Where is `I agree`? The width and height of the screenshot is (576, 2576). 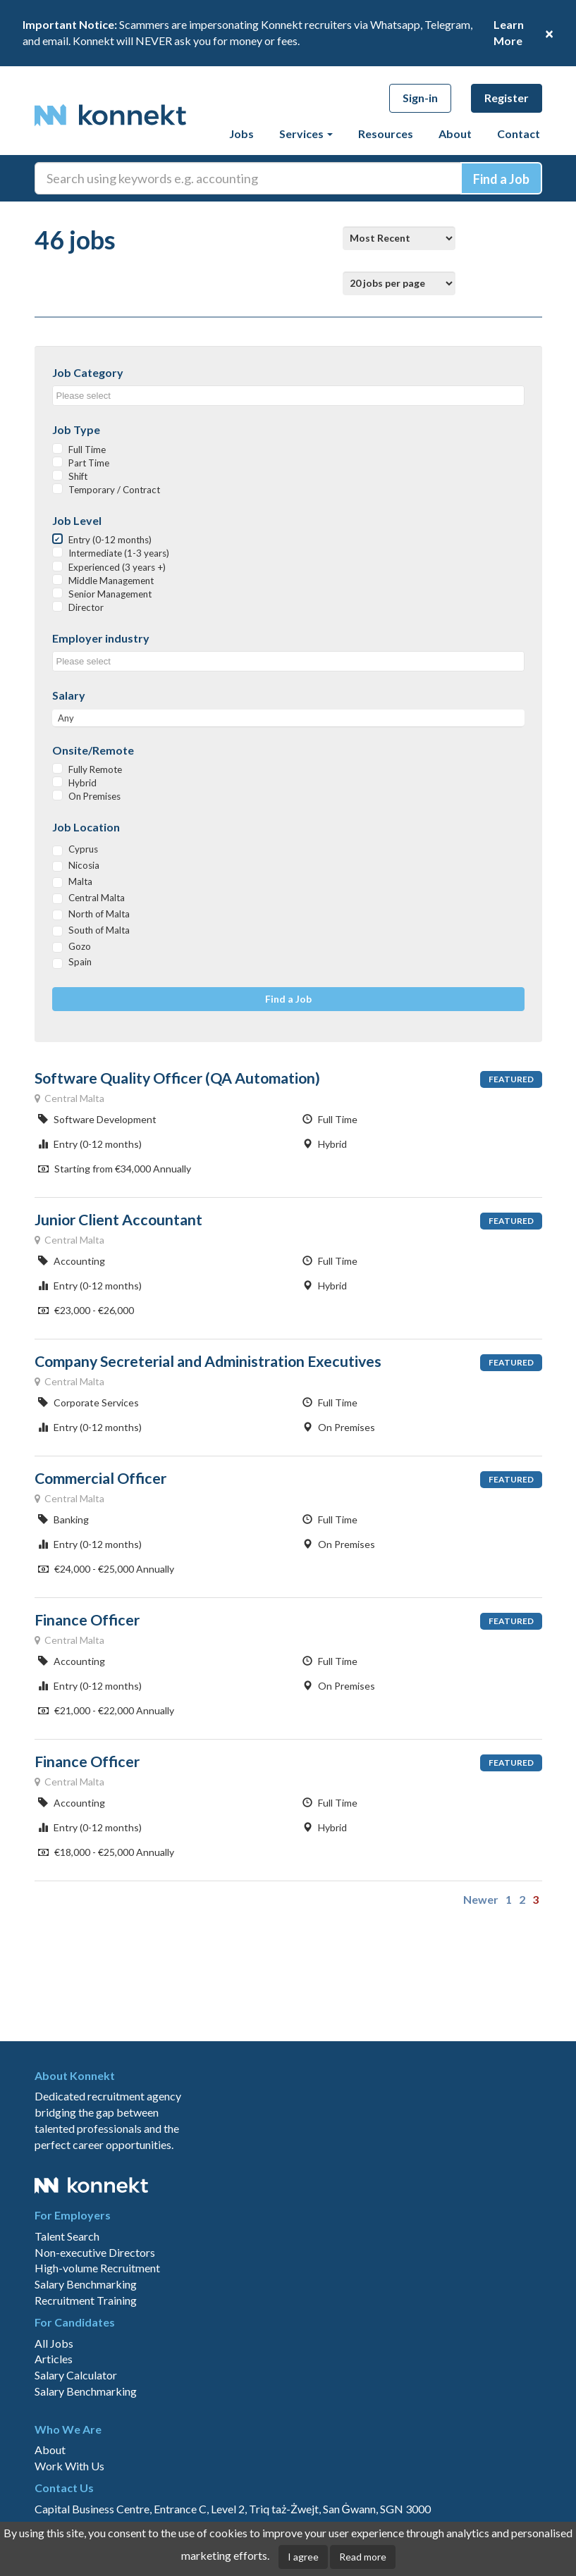 I agree is located at coordinates (303, 2557).